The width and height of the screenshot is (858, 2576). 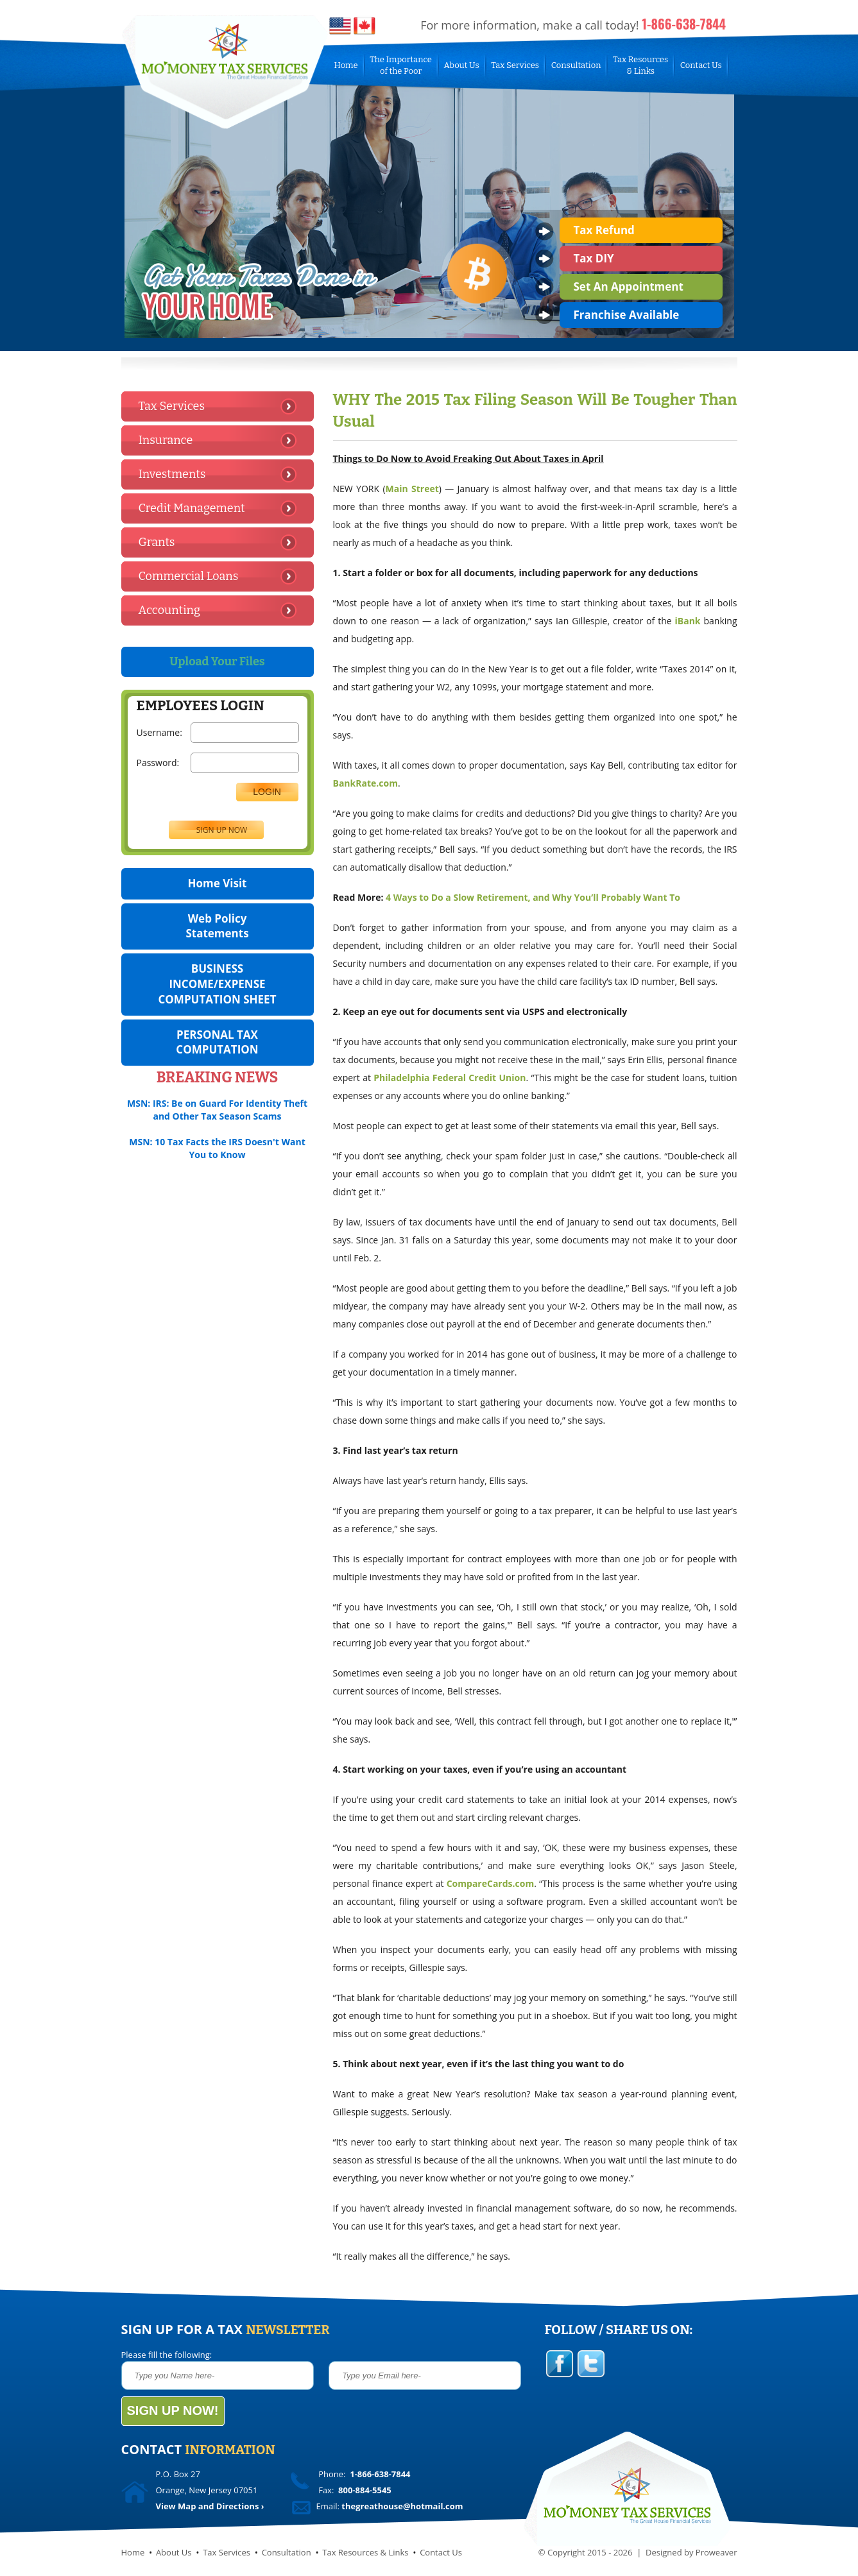 I want to click on Accounting, so click(x=169, y=610).